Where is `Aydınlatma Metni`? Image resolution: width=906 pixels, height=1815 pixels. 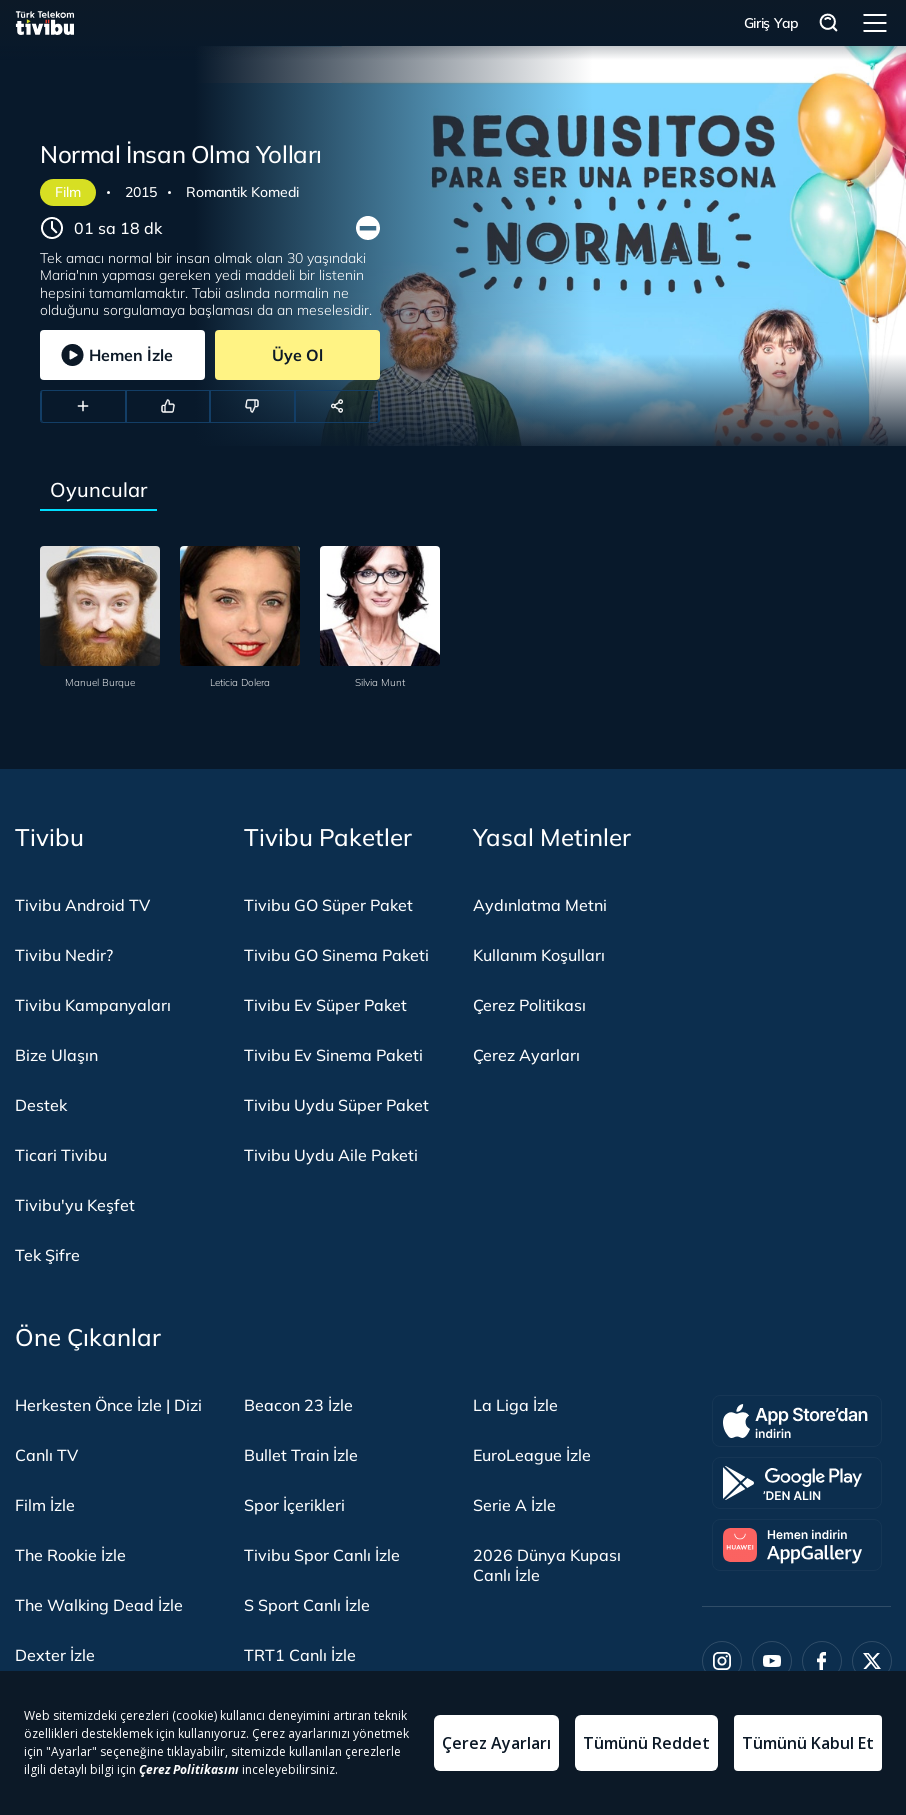 Aydınlatma Metni is located at coordinates (540, 905).